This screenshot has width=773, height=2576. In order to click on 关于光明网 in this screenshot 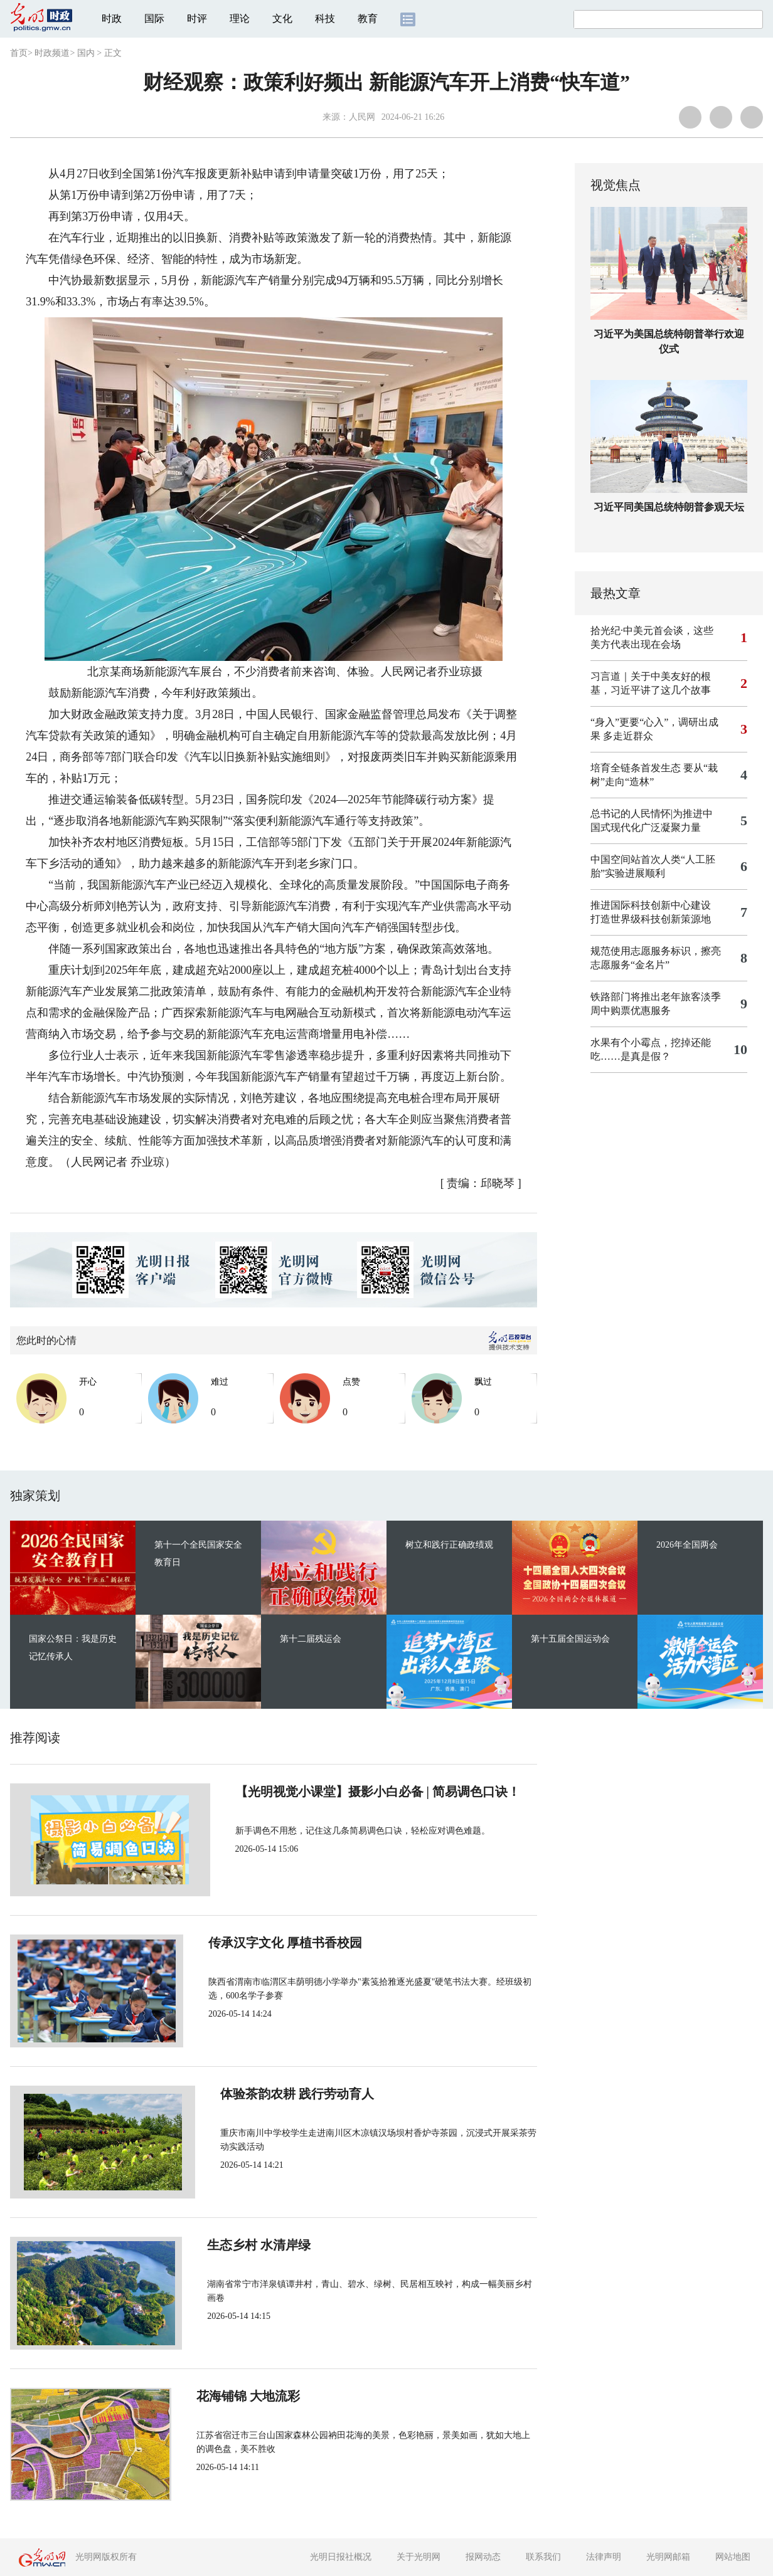, I will do `click(418, 2557)`.